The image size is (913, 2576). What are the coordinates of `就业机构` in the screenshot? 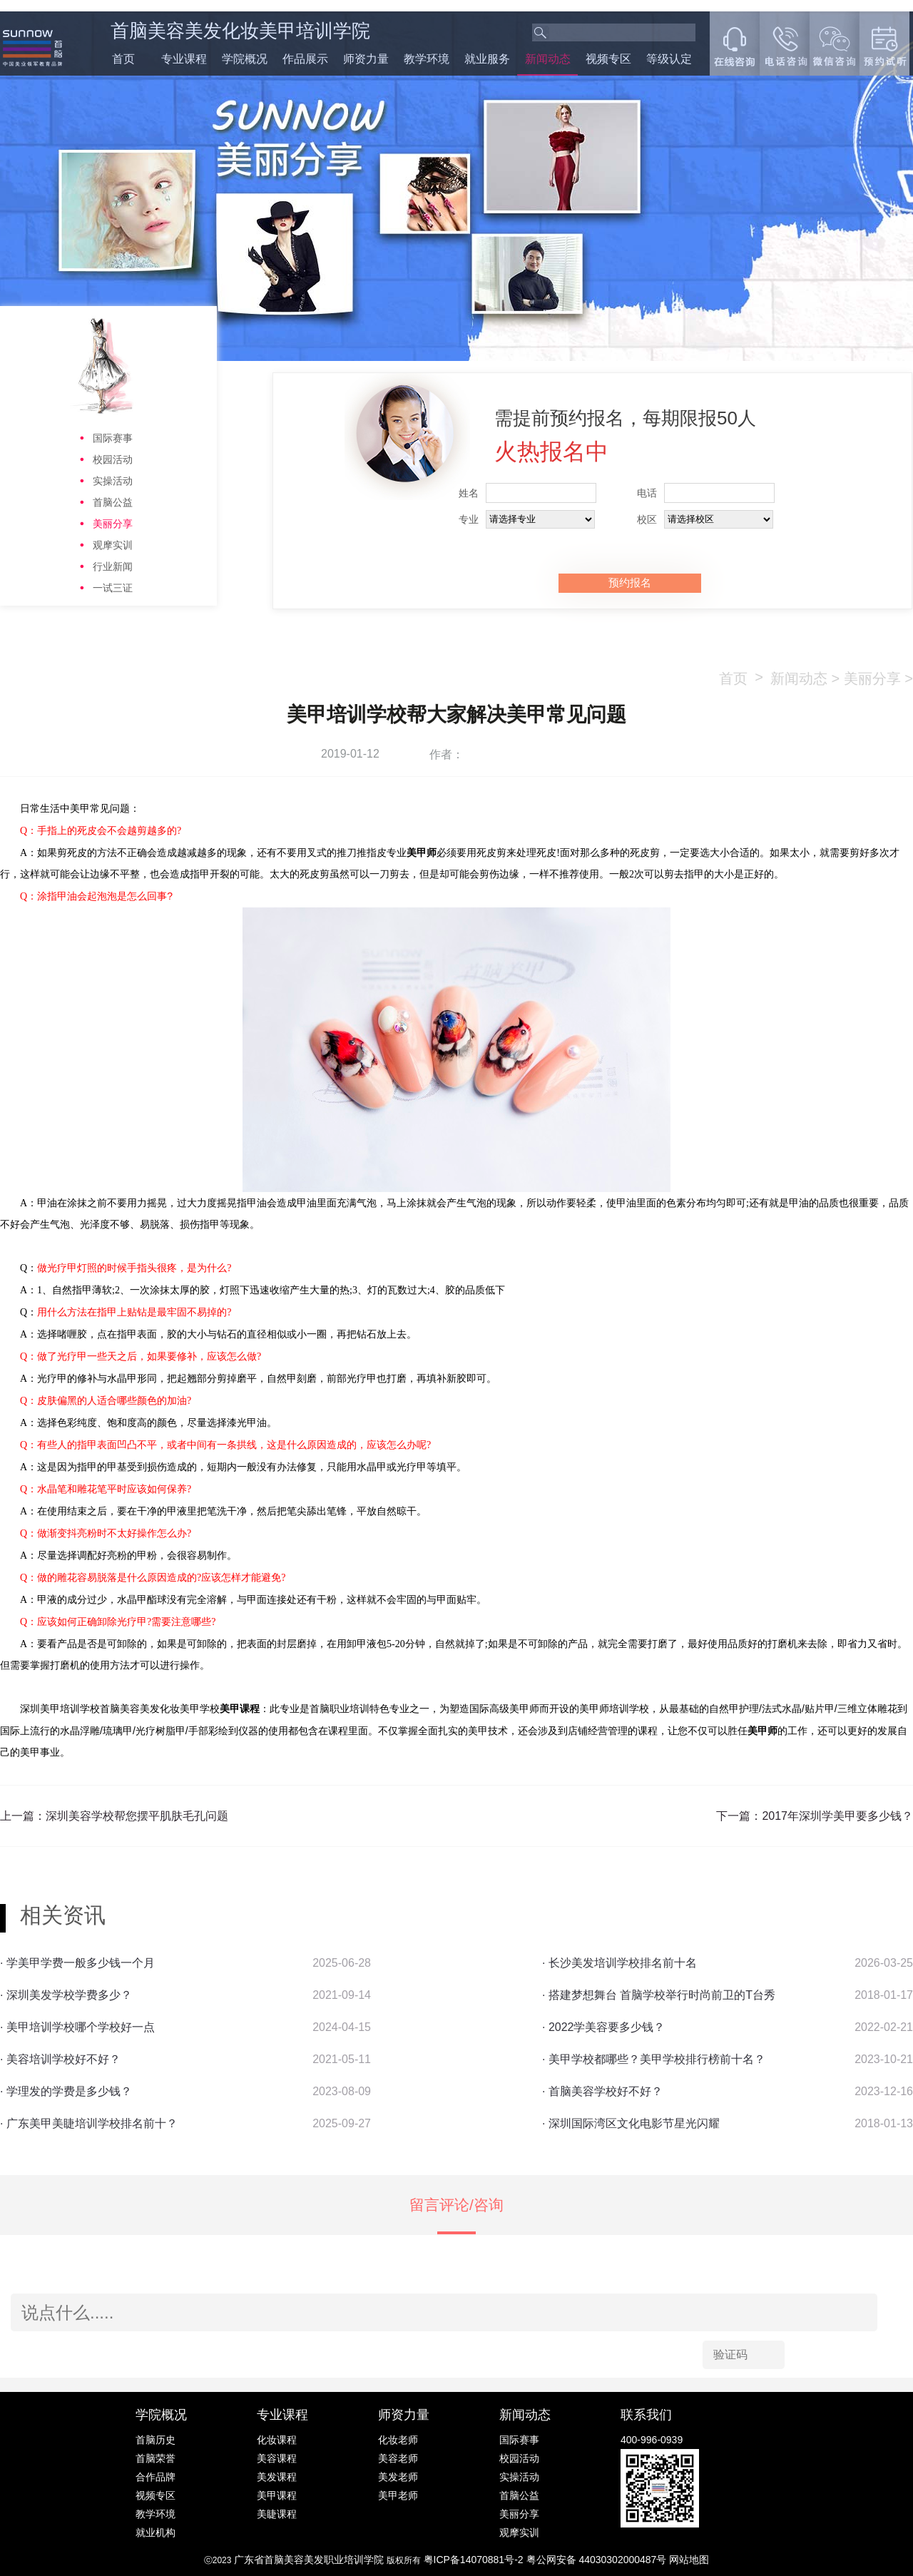 It's located at (155, 2532).